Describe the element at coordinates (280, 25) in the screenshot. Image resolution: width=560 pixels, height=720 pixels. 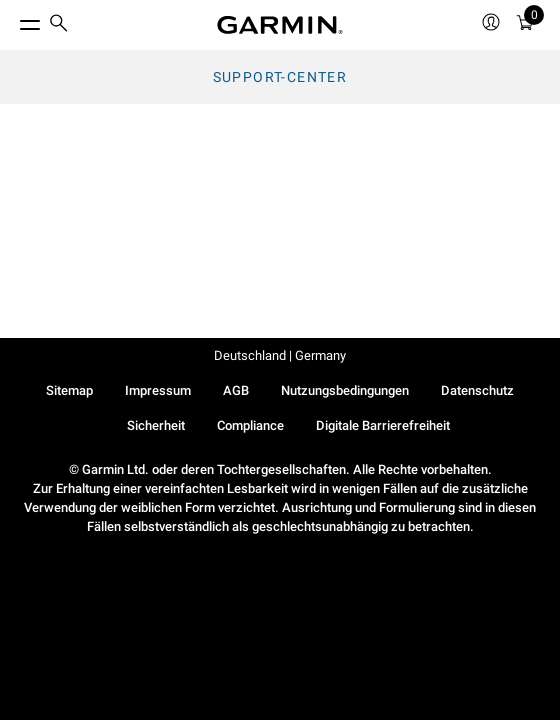
I see `[Navigate to Garmin.com]` at that location.